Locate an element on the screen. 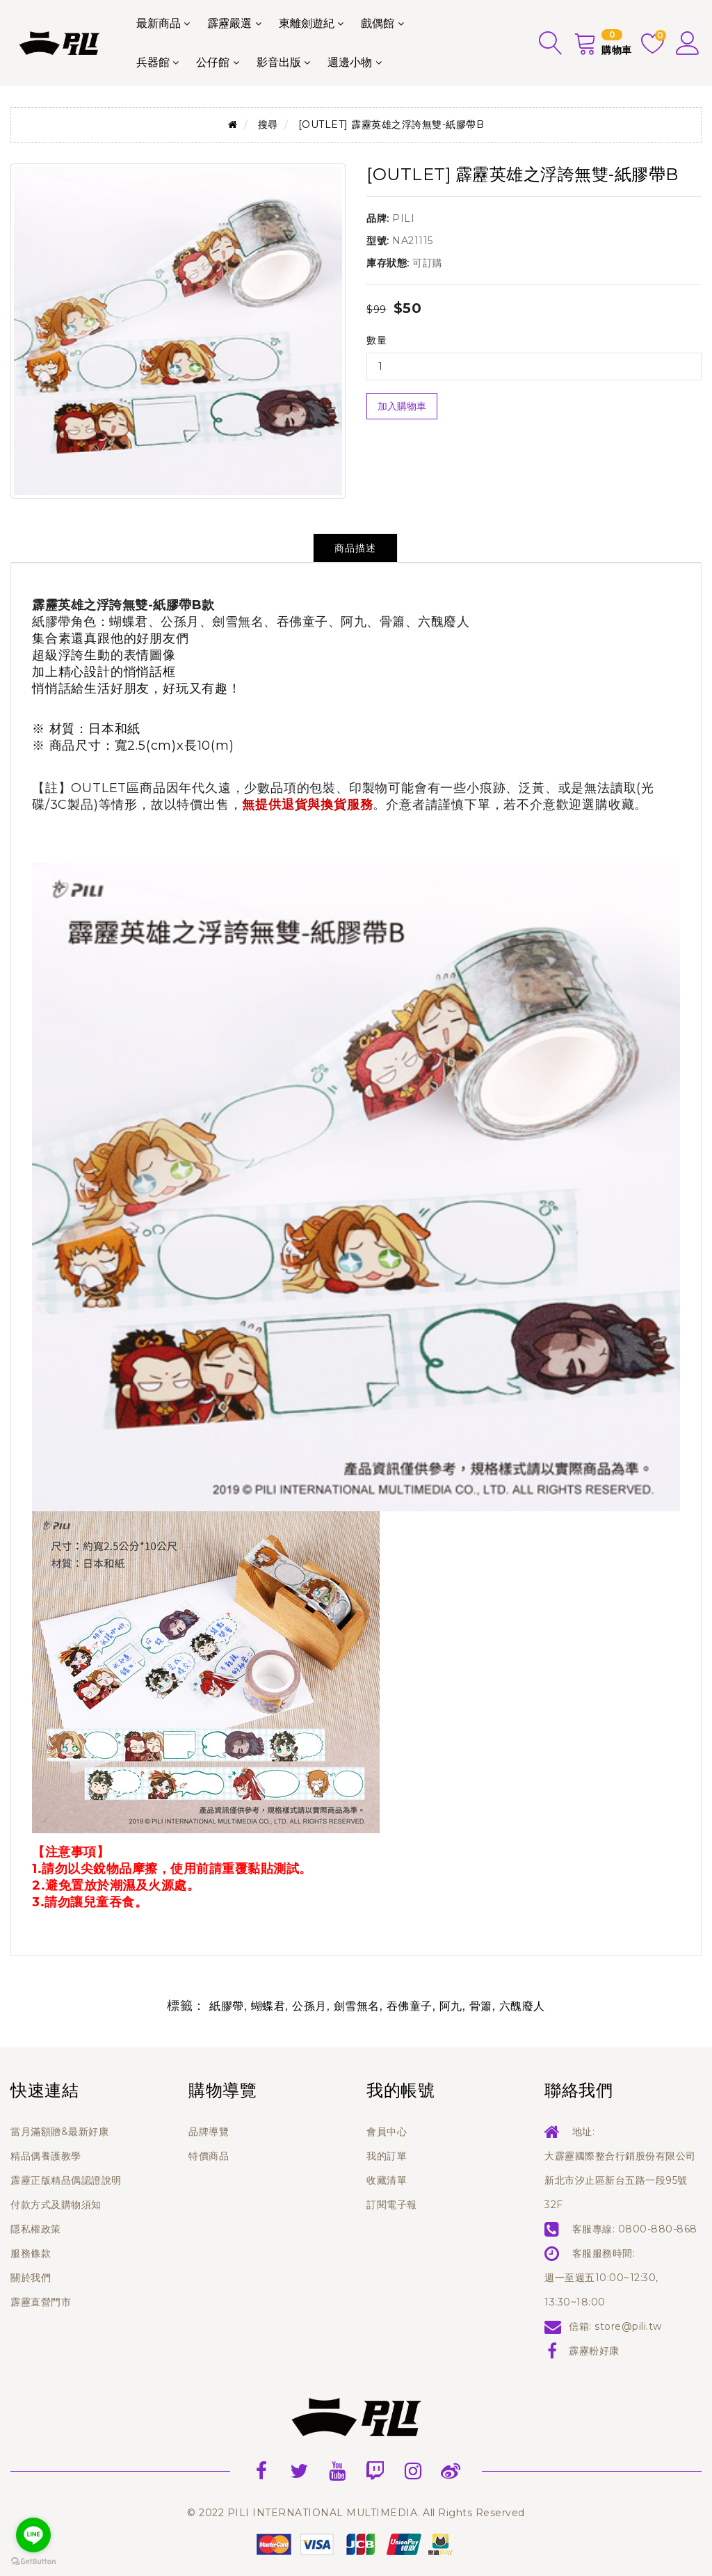  精品偶養護教學 is located at coordinates (45, 2156).